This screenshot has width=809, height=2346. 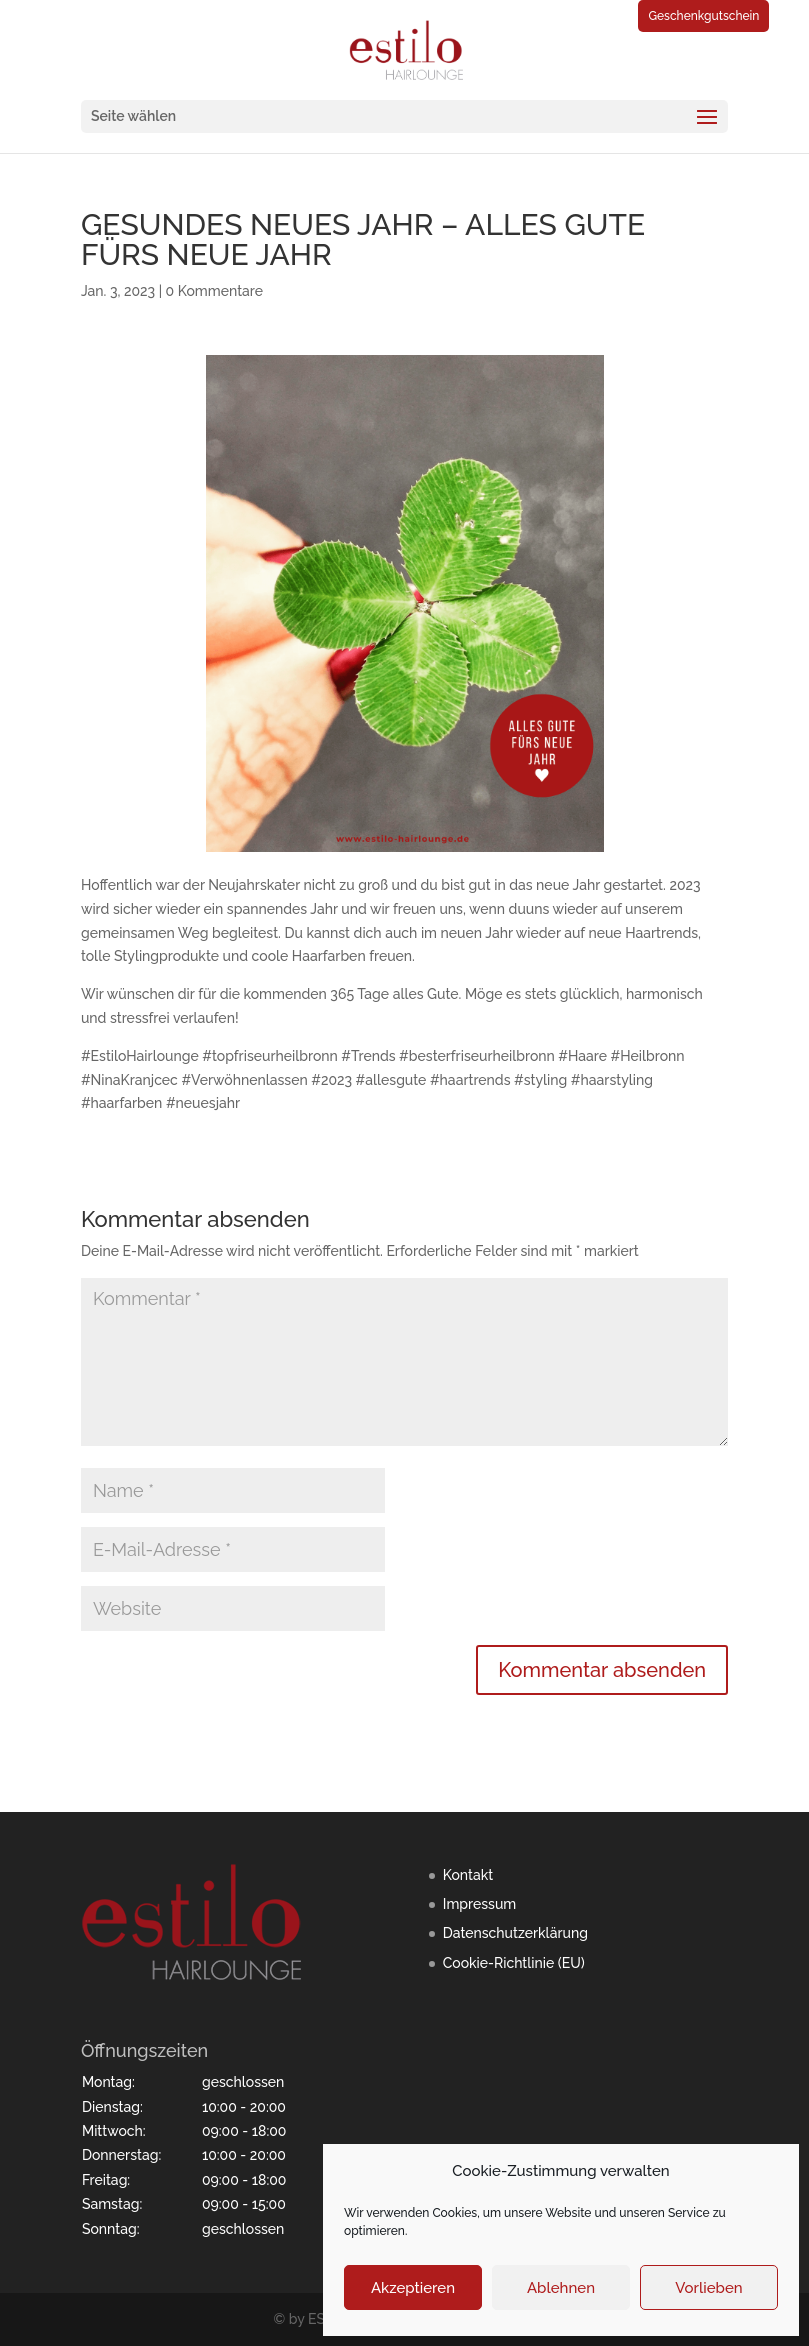 What do you see at coordinates (480, 1904) in the screenshot?
I see `Impressum` at bounding box center [480, 1904].